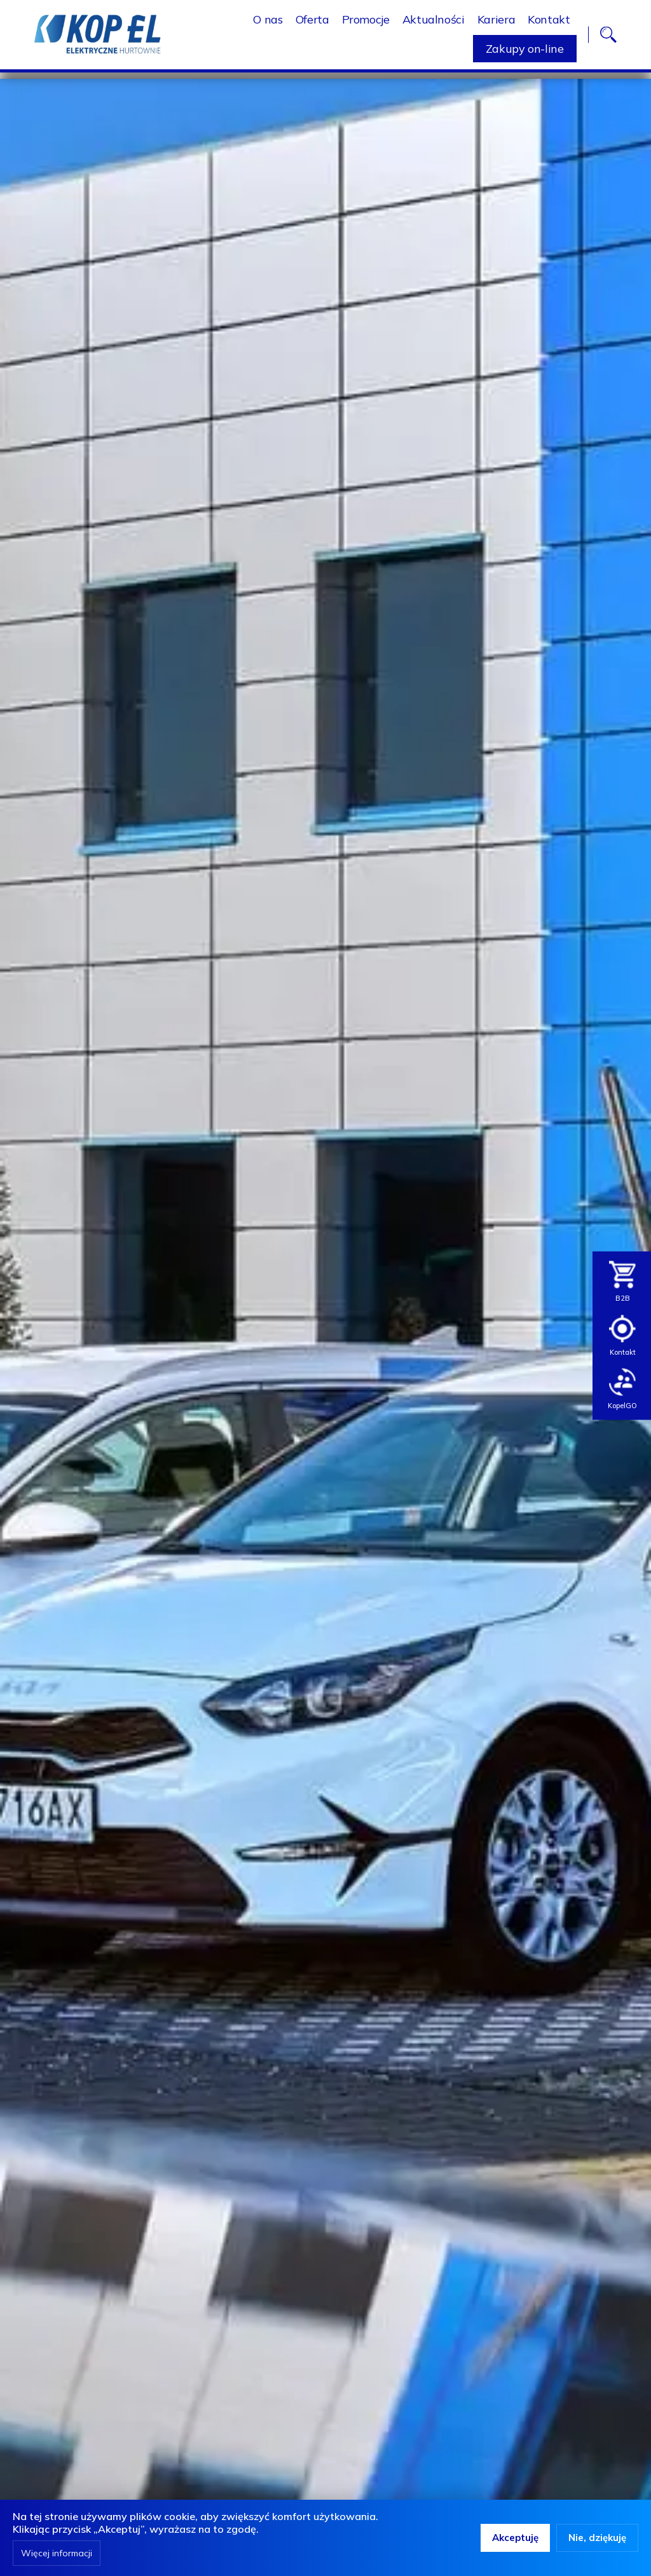 The height and width of the screenshot is (2576, 651). What do you see at coordinates (56, 2553) in the screenshot?
I see `Więcej informacji` at bounding box center [56, 2553].